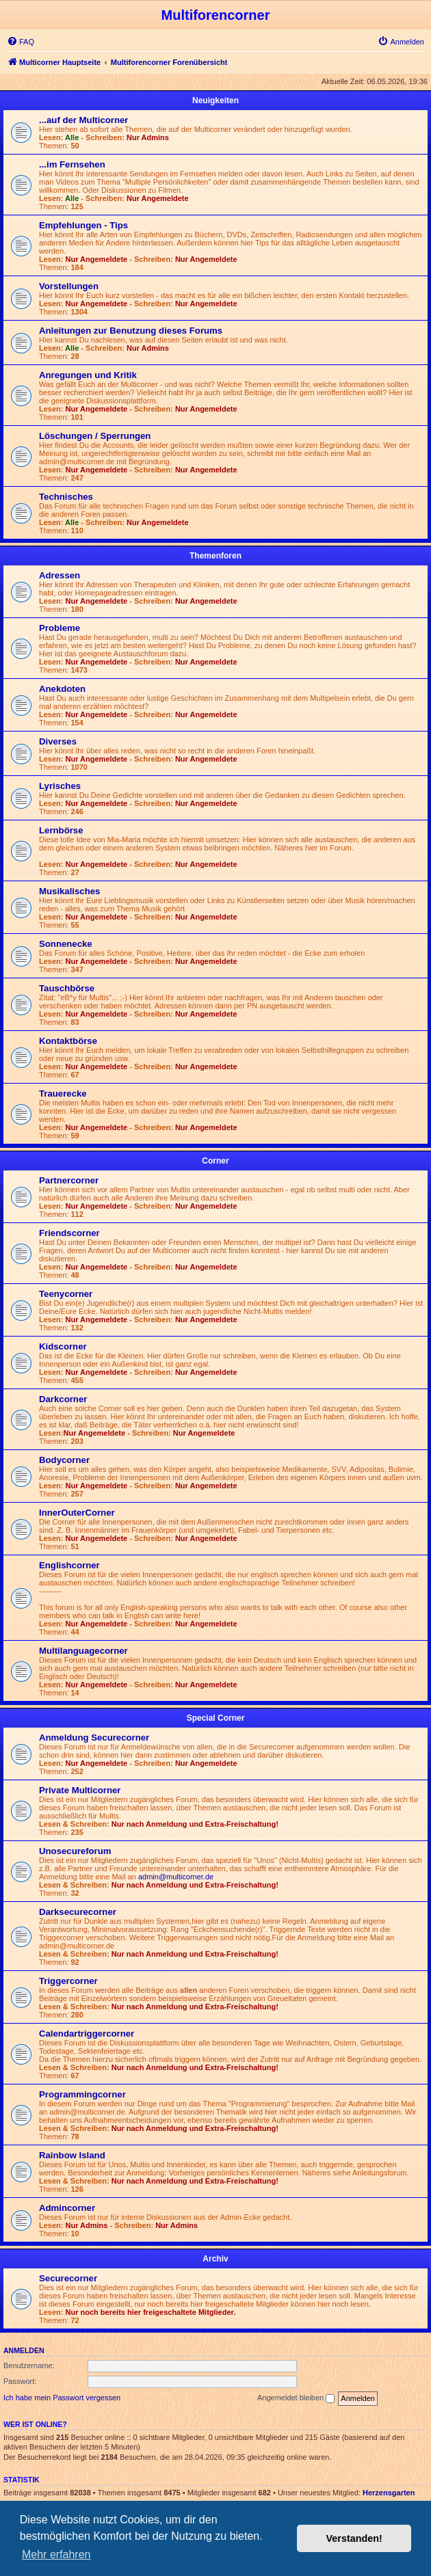  What do you see at coordinates (216, 1718) in the screenshot?
I see `Special Corner` at bounding box center [216, 1718].